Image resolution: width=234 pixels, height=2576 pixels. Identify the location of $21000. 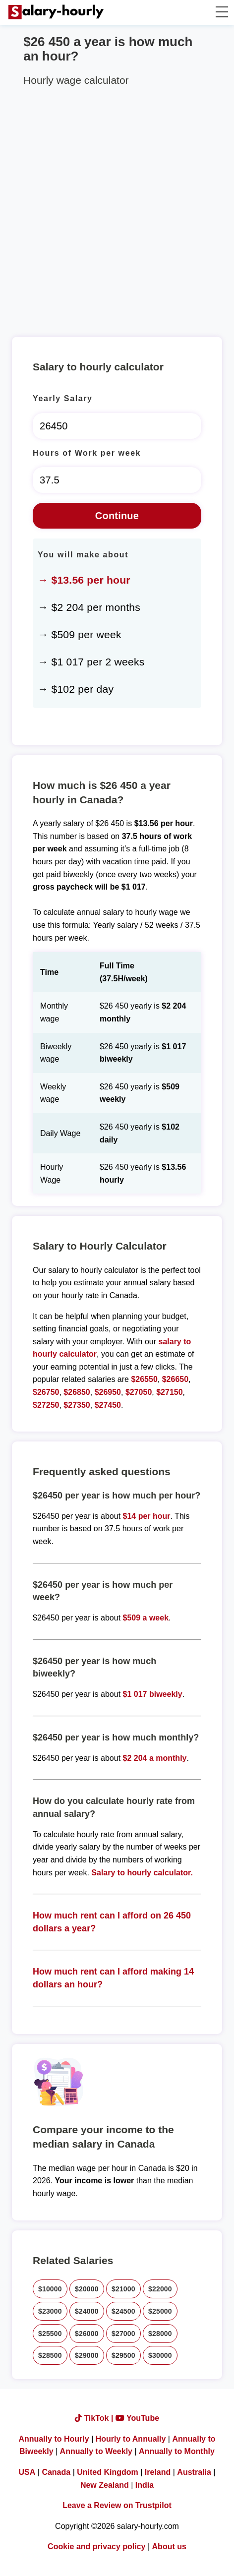
(123, 2289).